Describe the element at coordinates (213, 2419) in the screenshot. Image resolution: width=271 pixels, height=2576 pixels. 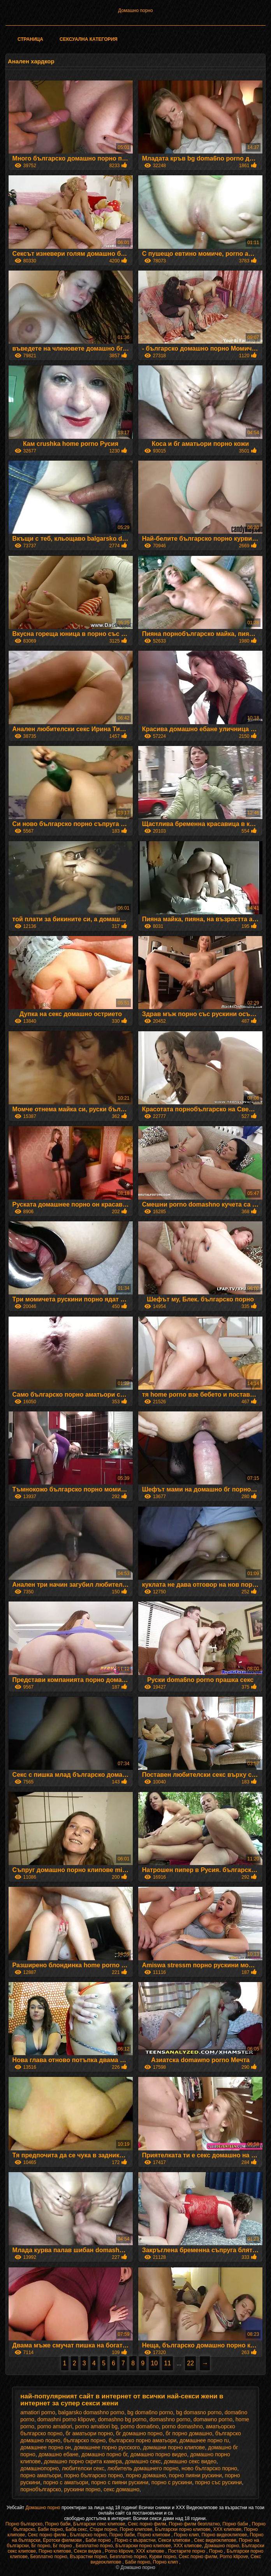
I see `domawno porno` at that location.